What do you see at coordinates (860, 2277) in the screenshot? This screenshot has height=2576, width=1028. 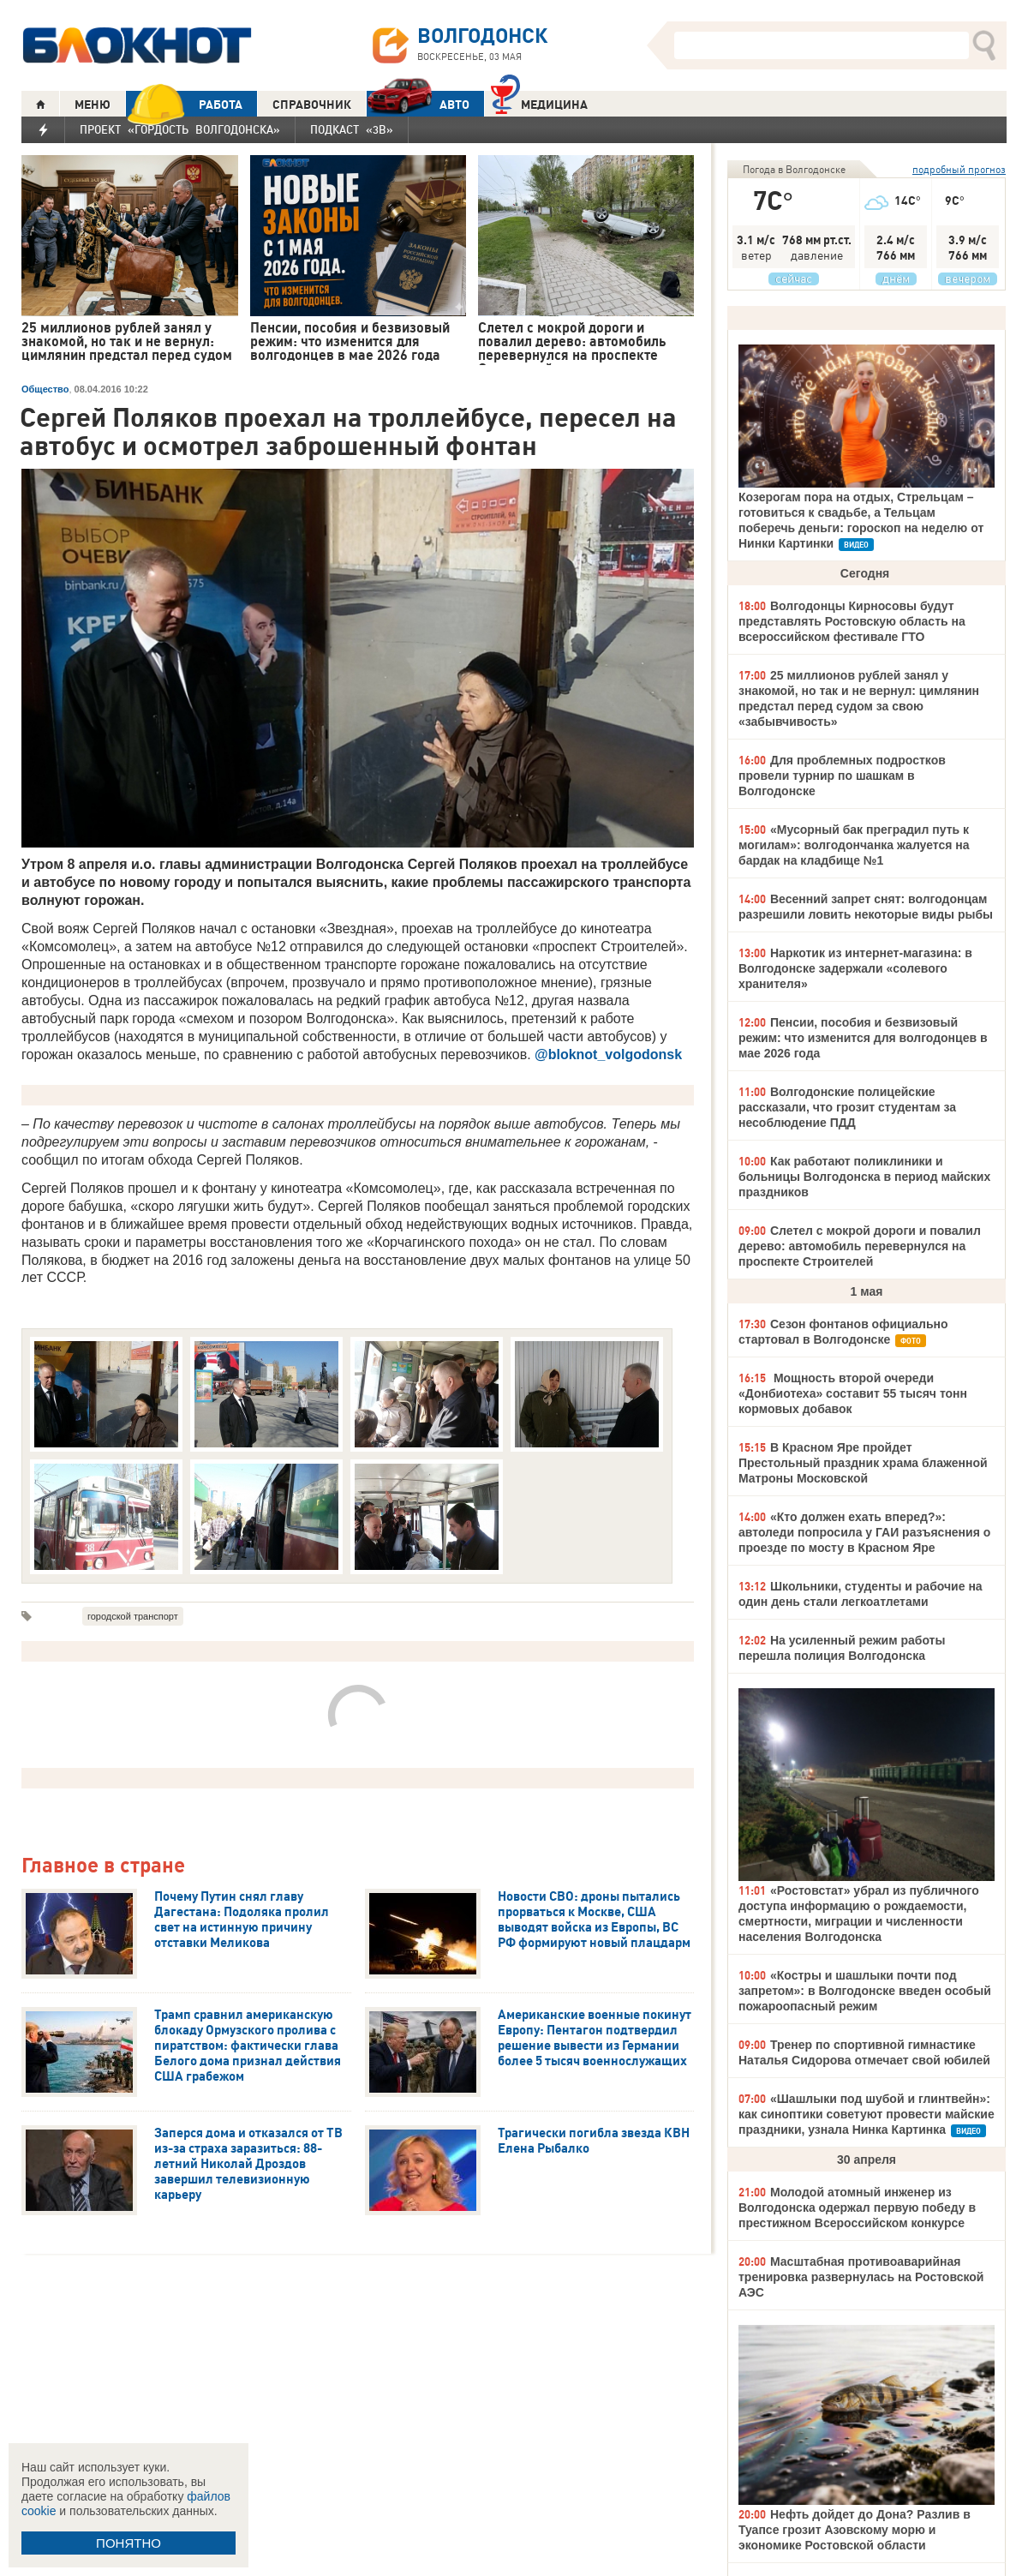 I see `Масштабная противоаварийная тренировка развернулась на Ростовской АЭС` at bounding box center [860, 2277].